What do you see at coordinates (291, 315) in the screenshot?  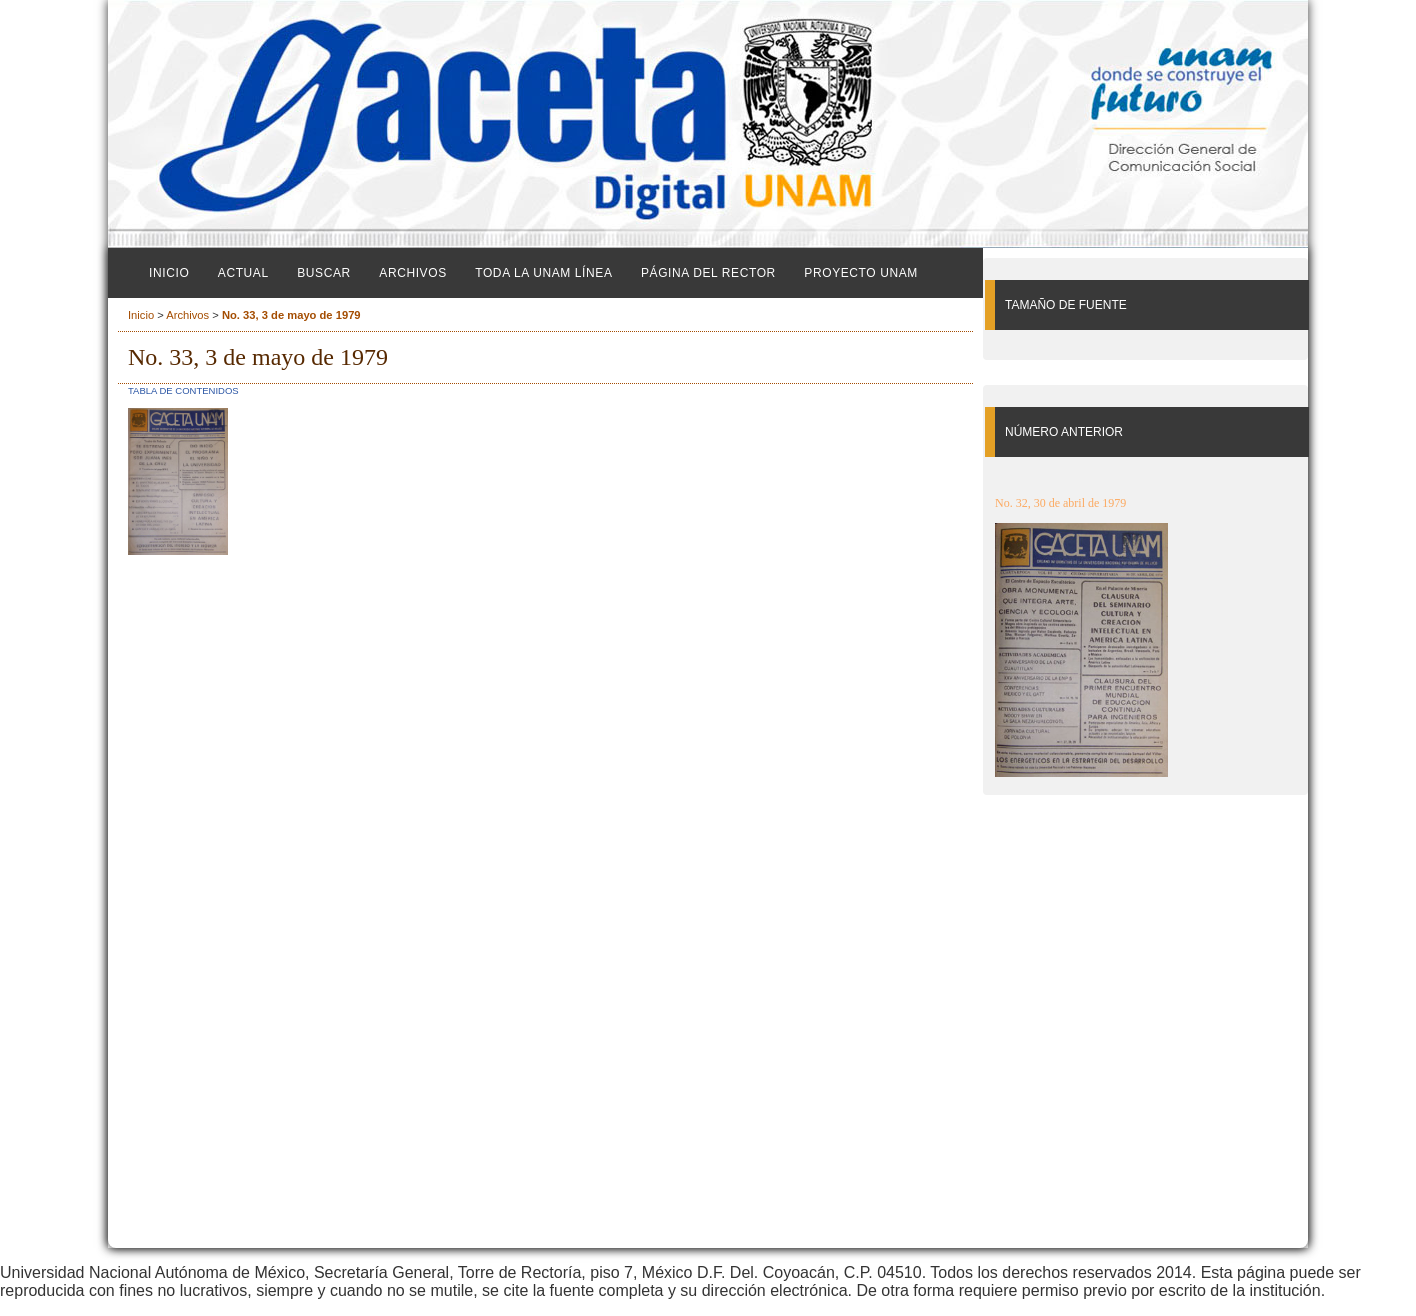 I see `No. 33, 3 de mayo de 1979` at bounding box center [291, 315].